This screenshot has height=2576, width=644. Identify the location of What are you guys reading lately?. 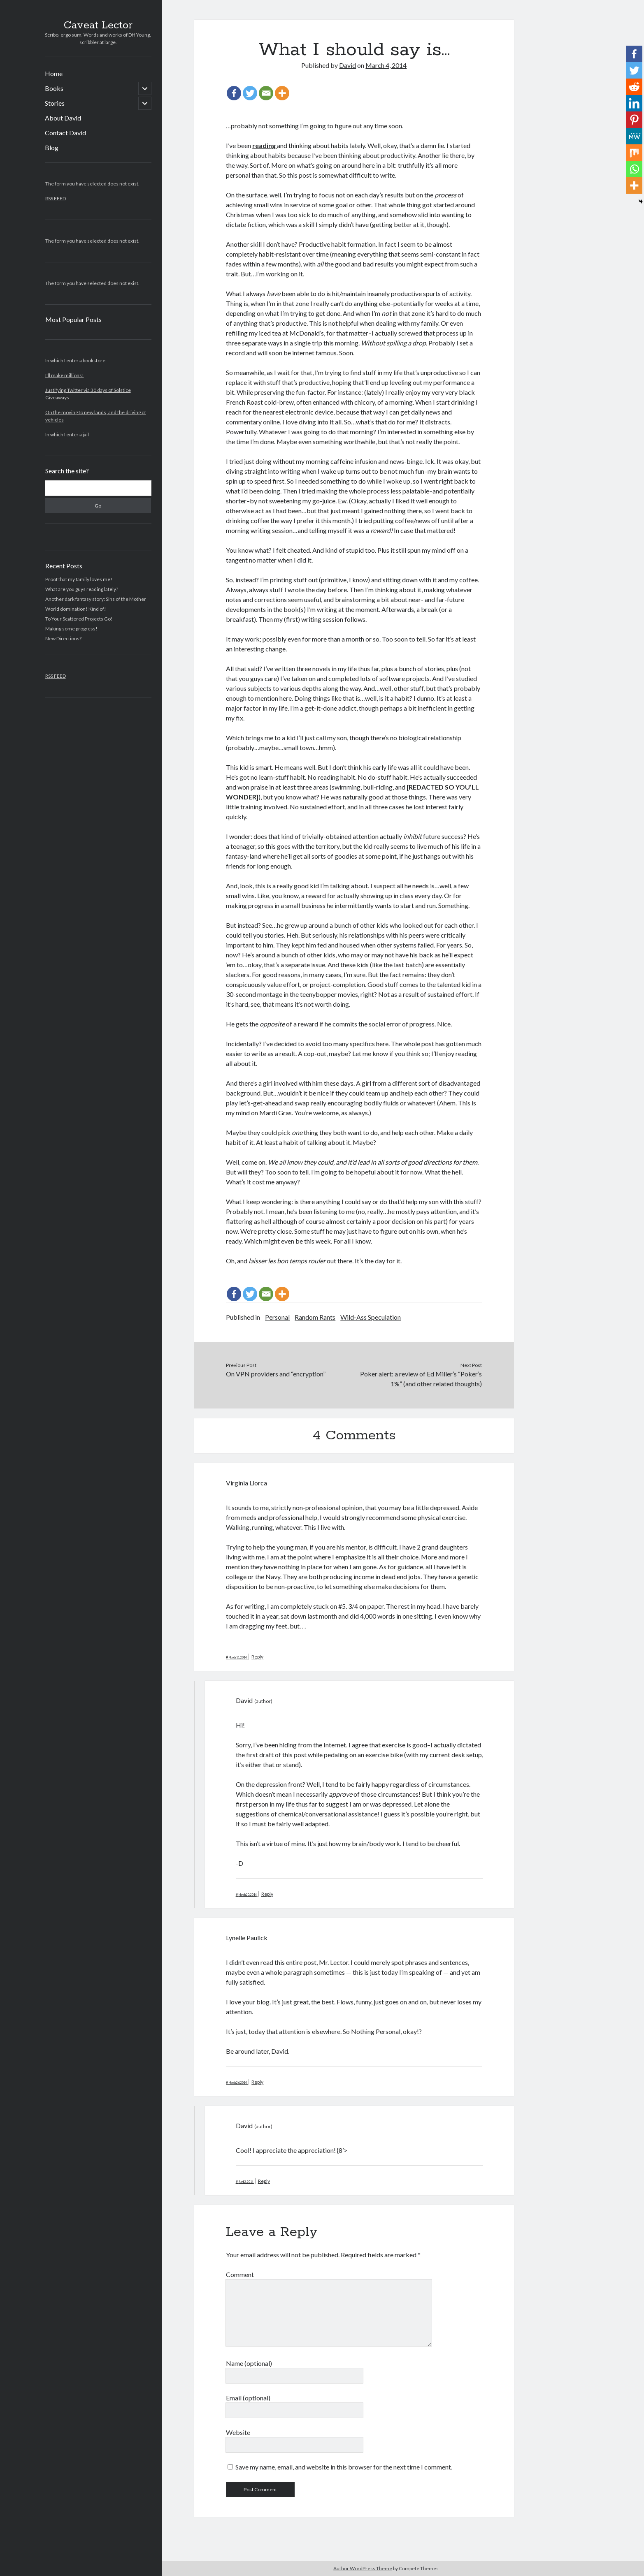
(81, 589).